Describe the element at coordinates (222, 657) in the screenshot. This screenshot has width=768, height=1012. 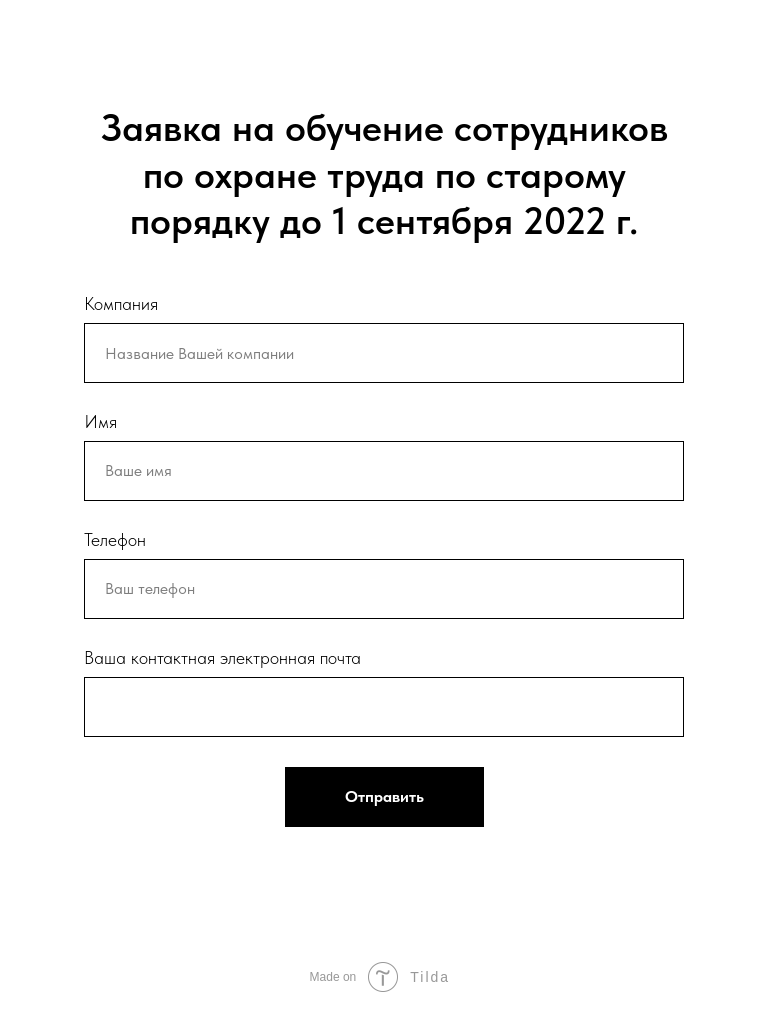
I see `Ваша контактная электронная почта` at that location.